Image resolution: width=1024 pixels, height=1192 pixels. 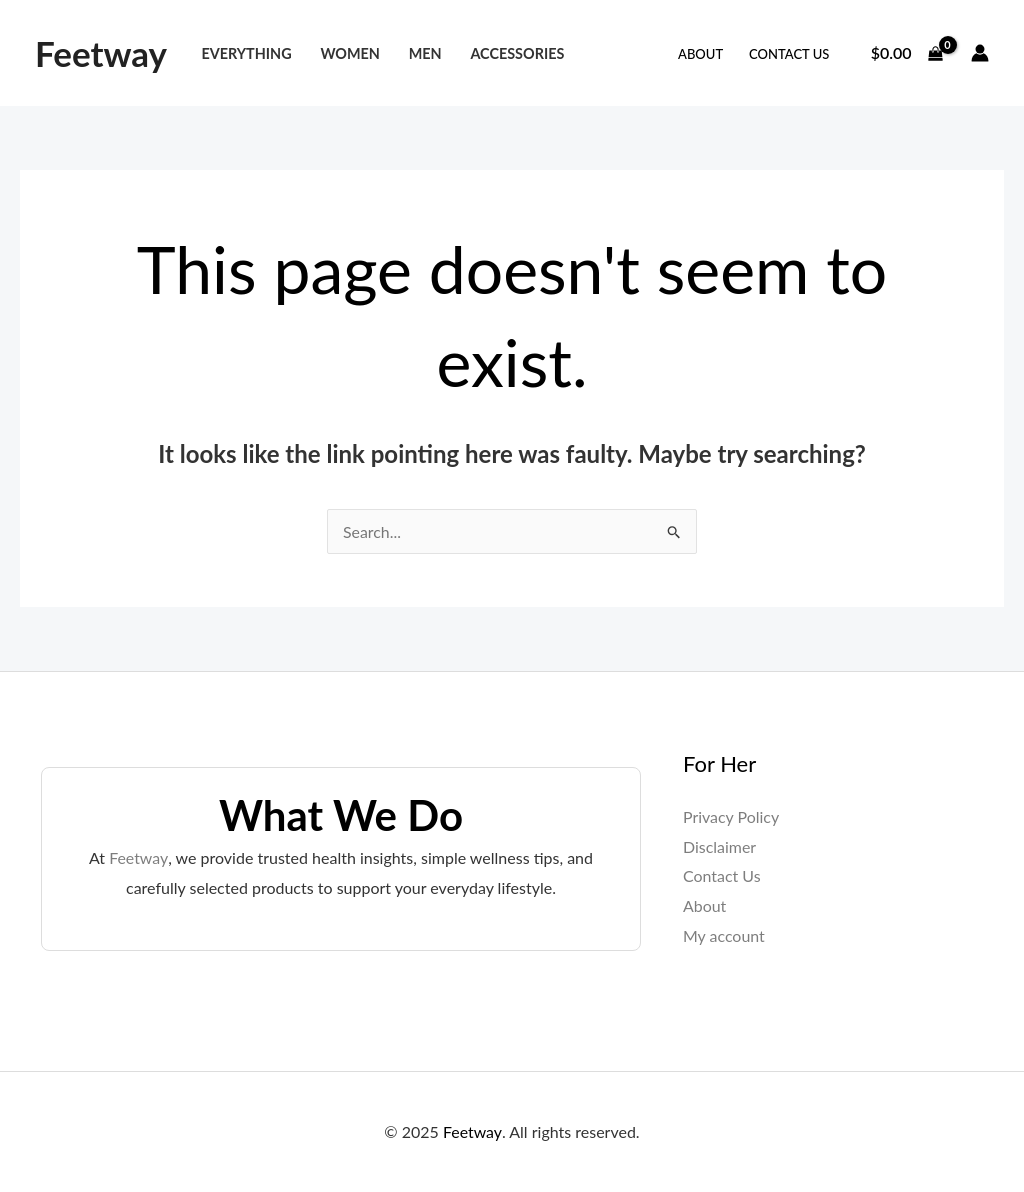 I want to click on [View Shopping Cart, empty], so click(x=906, y=53).